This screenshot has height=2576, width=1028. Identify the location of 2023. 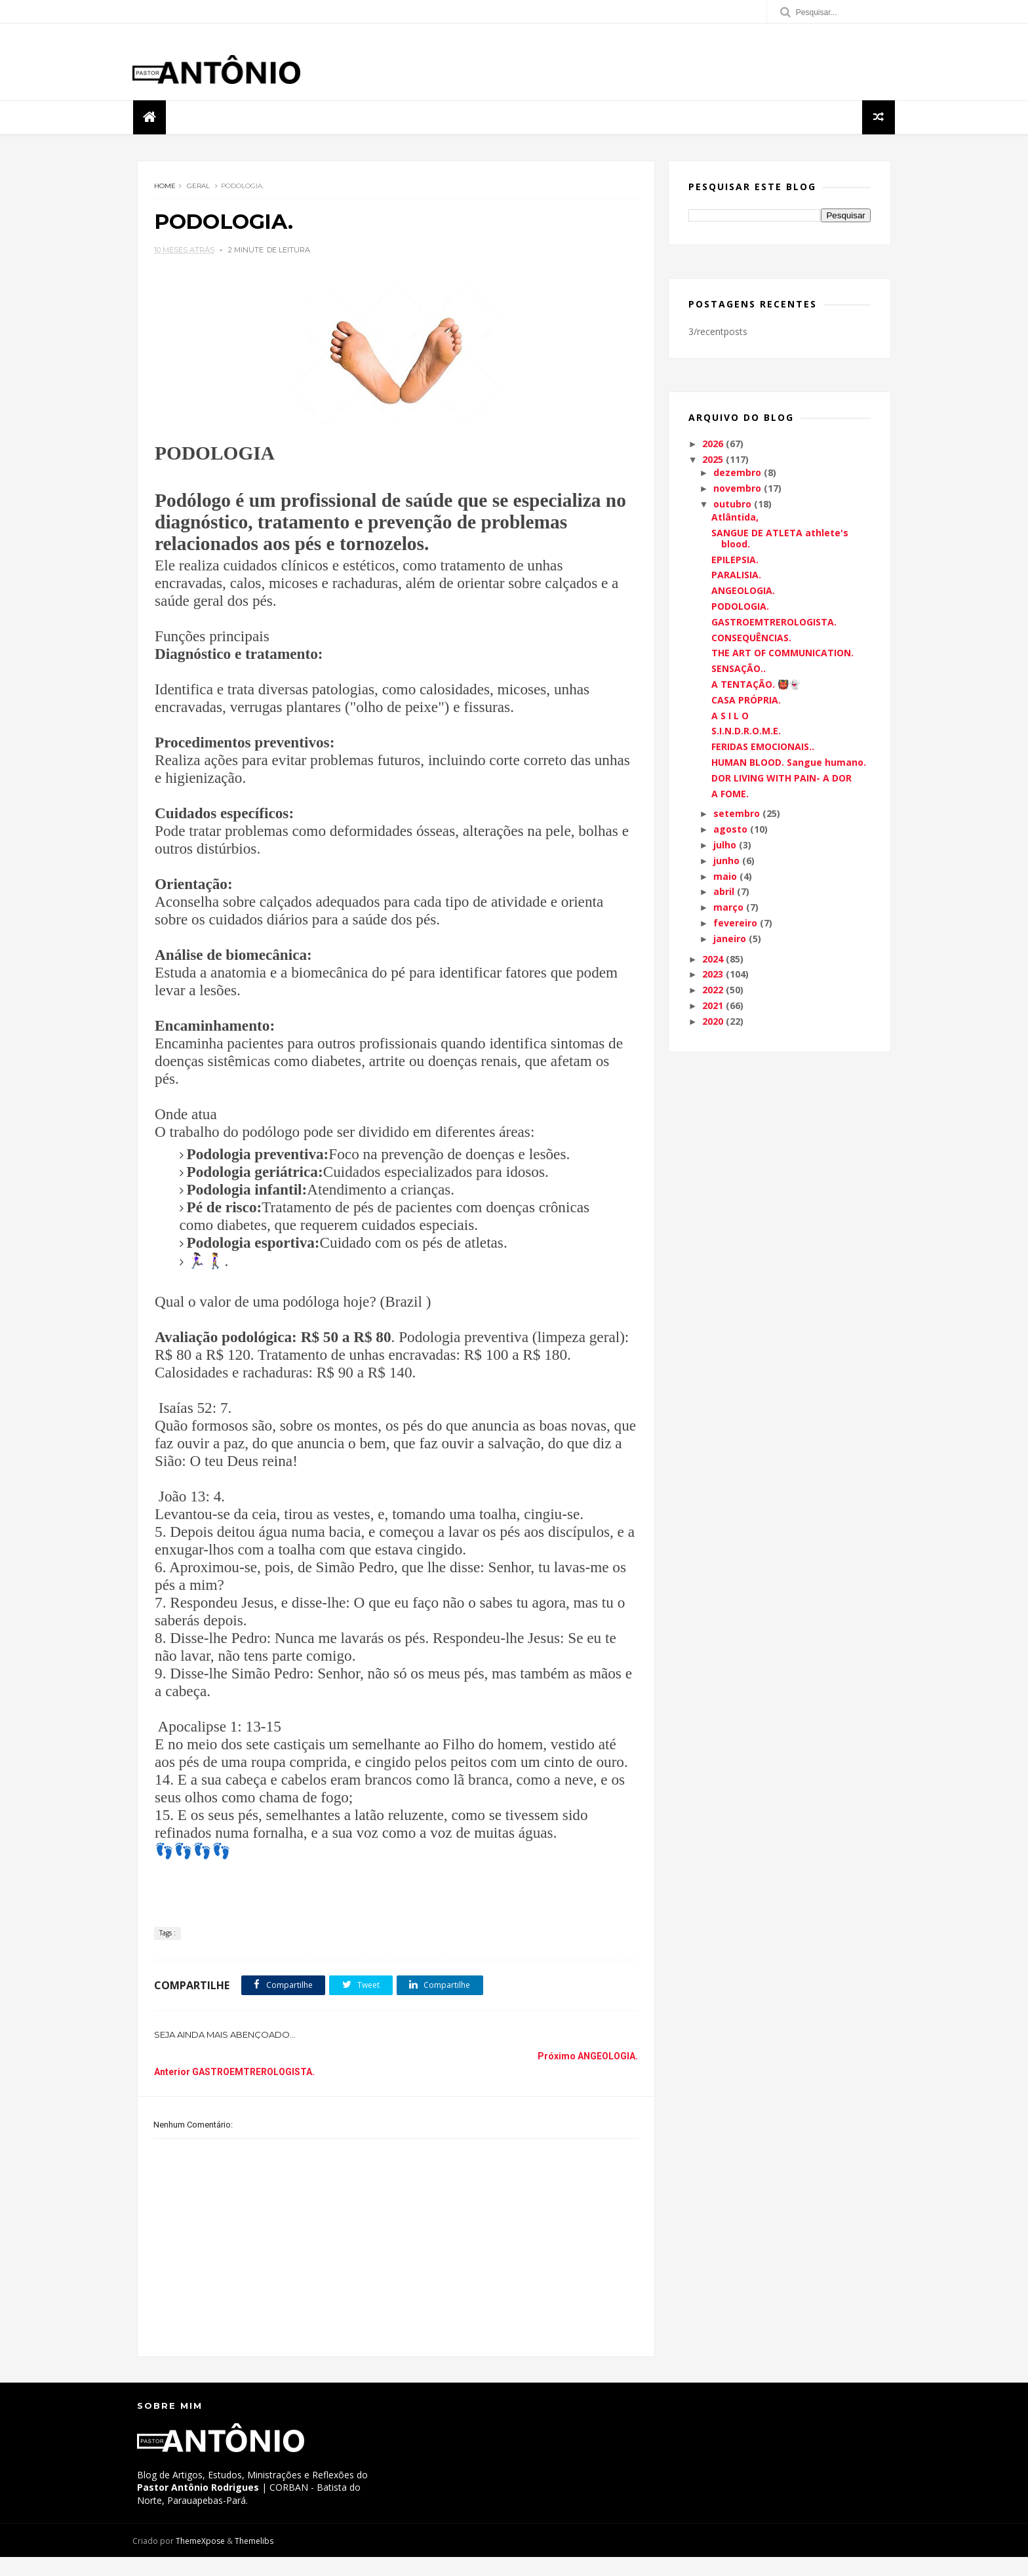
(713, 976).